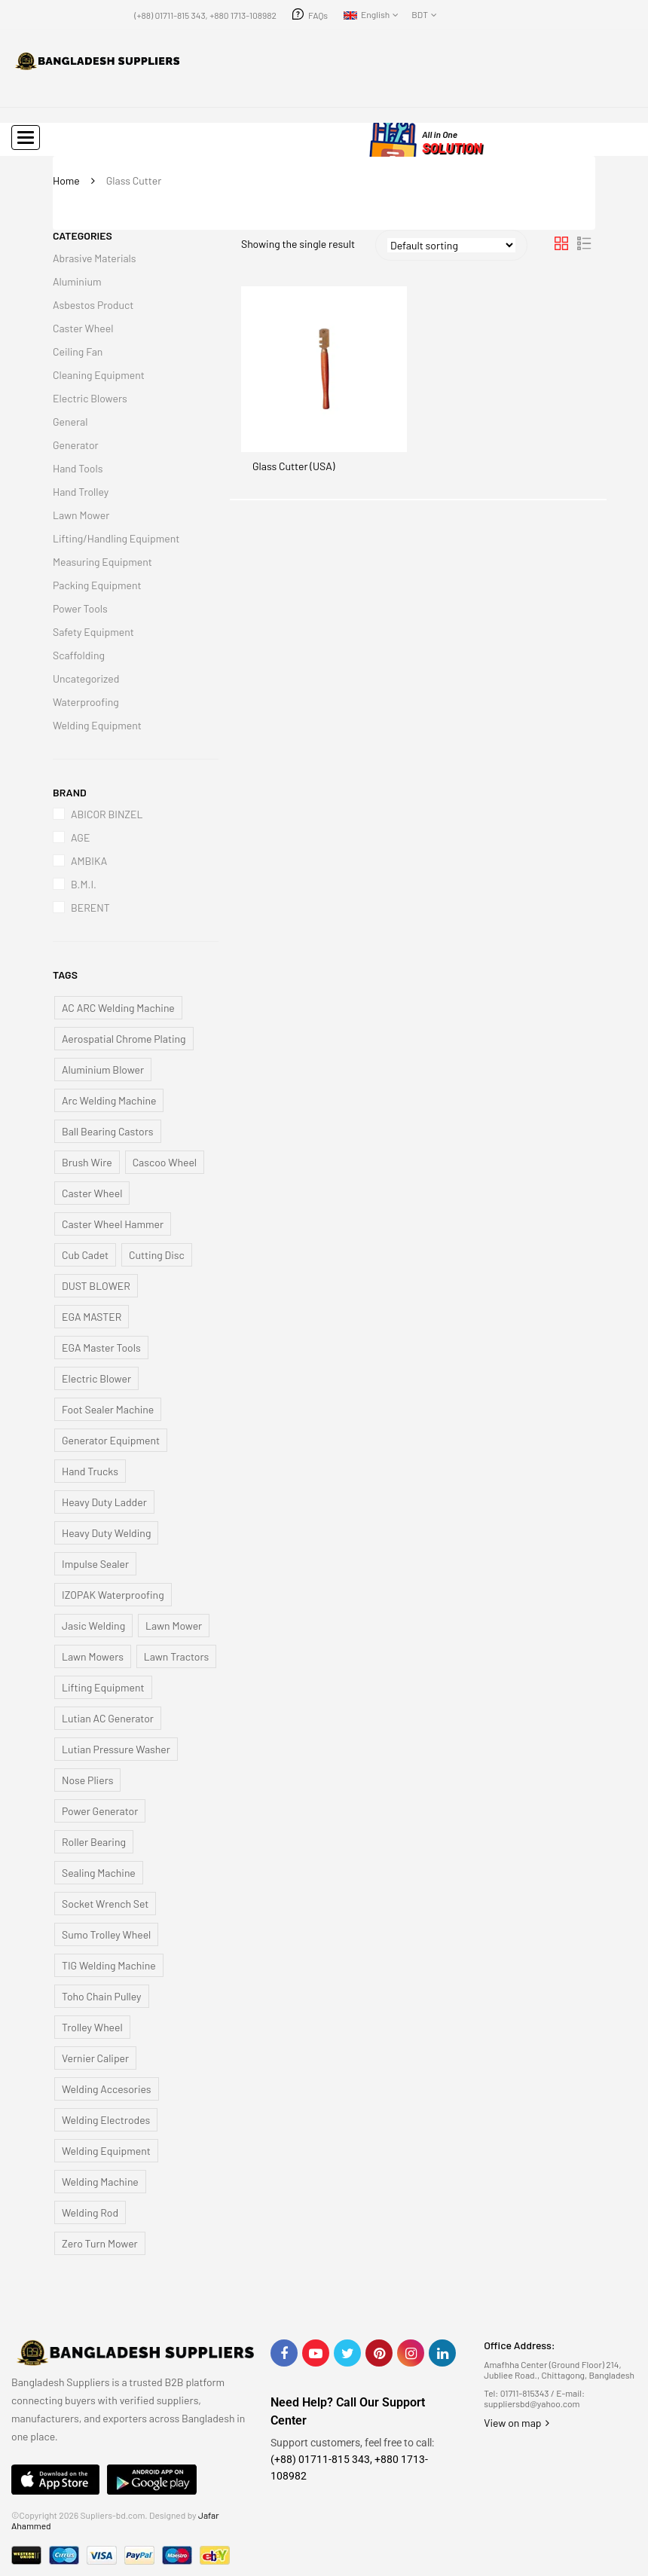 This screenshot has height=2576, width=648. Describe the element at coordinates (77, 351) in the screenshot. I see `Ceiling Fan` at that location.